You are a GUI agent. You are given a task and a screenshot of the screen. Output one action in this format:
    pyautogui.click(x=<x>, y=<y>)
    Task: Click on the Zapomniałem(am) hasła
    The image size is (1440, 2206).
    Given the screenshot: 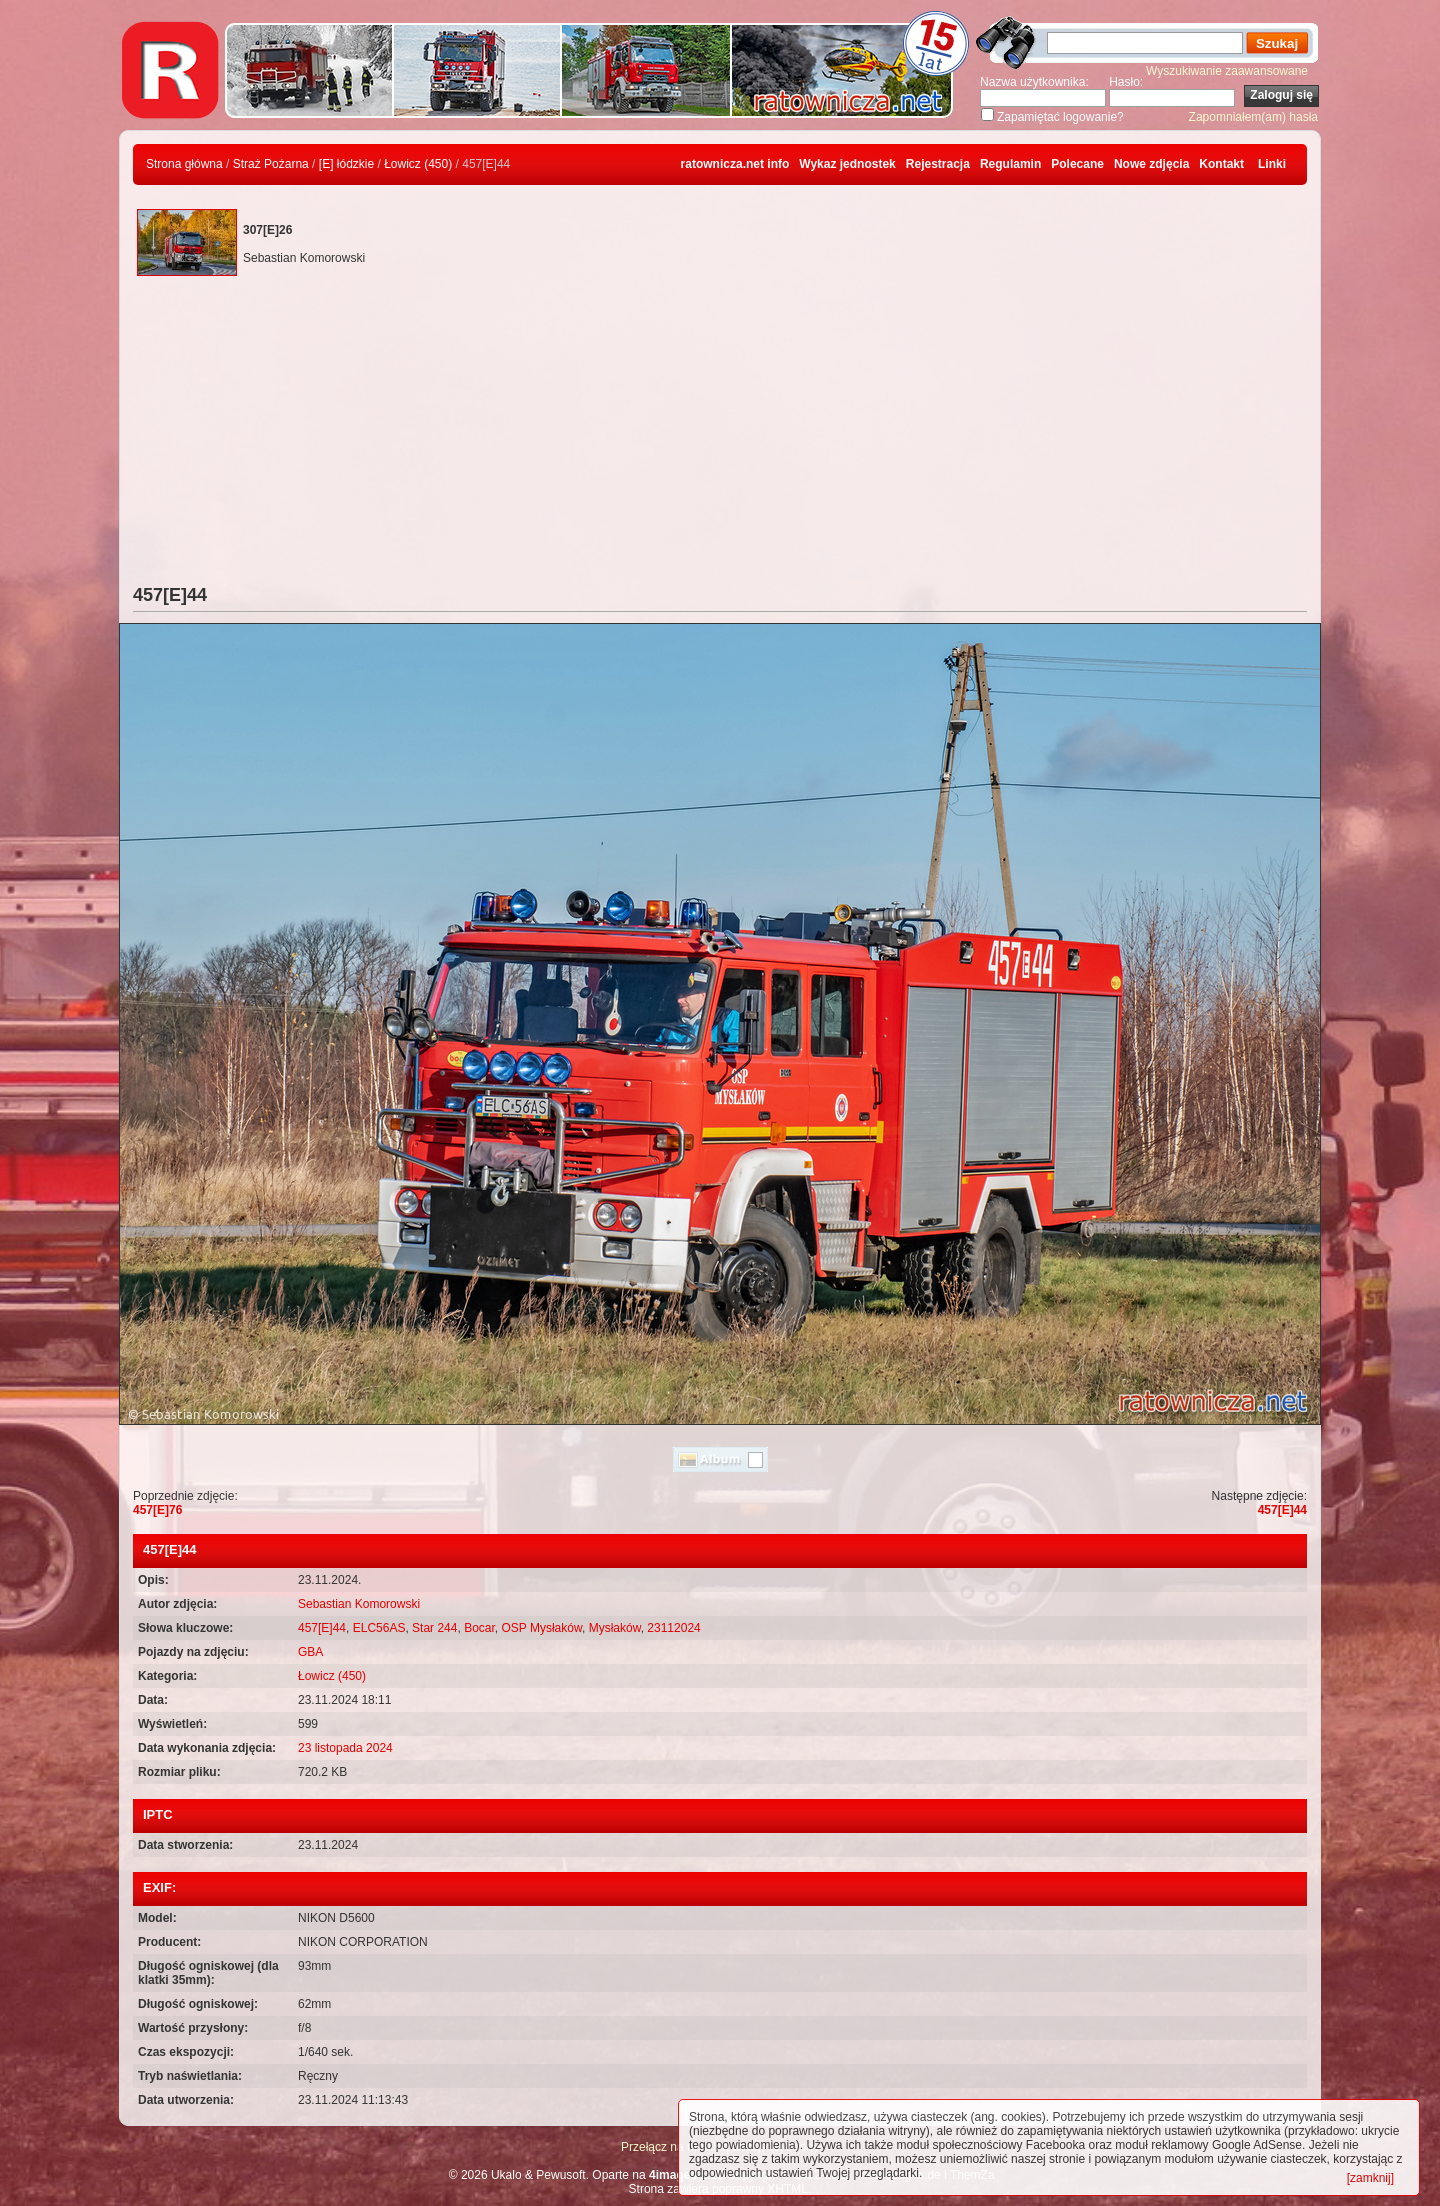 What is the action you would take?
    pyautogui.click(x=1253, y=117)
    